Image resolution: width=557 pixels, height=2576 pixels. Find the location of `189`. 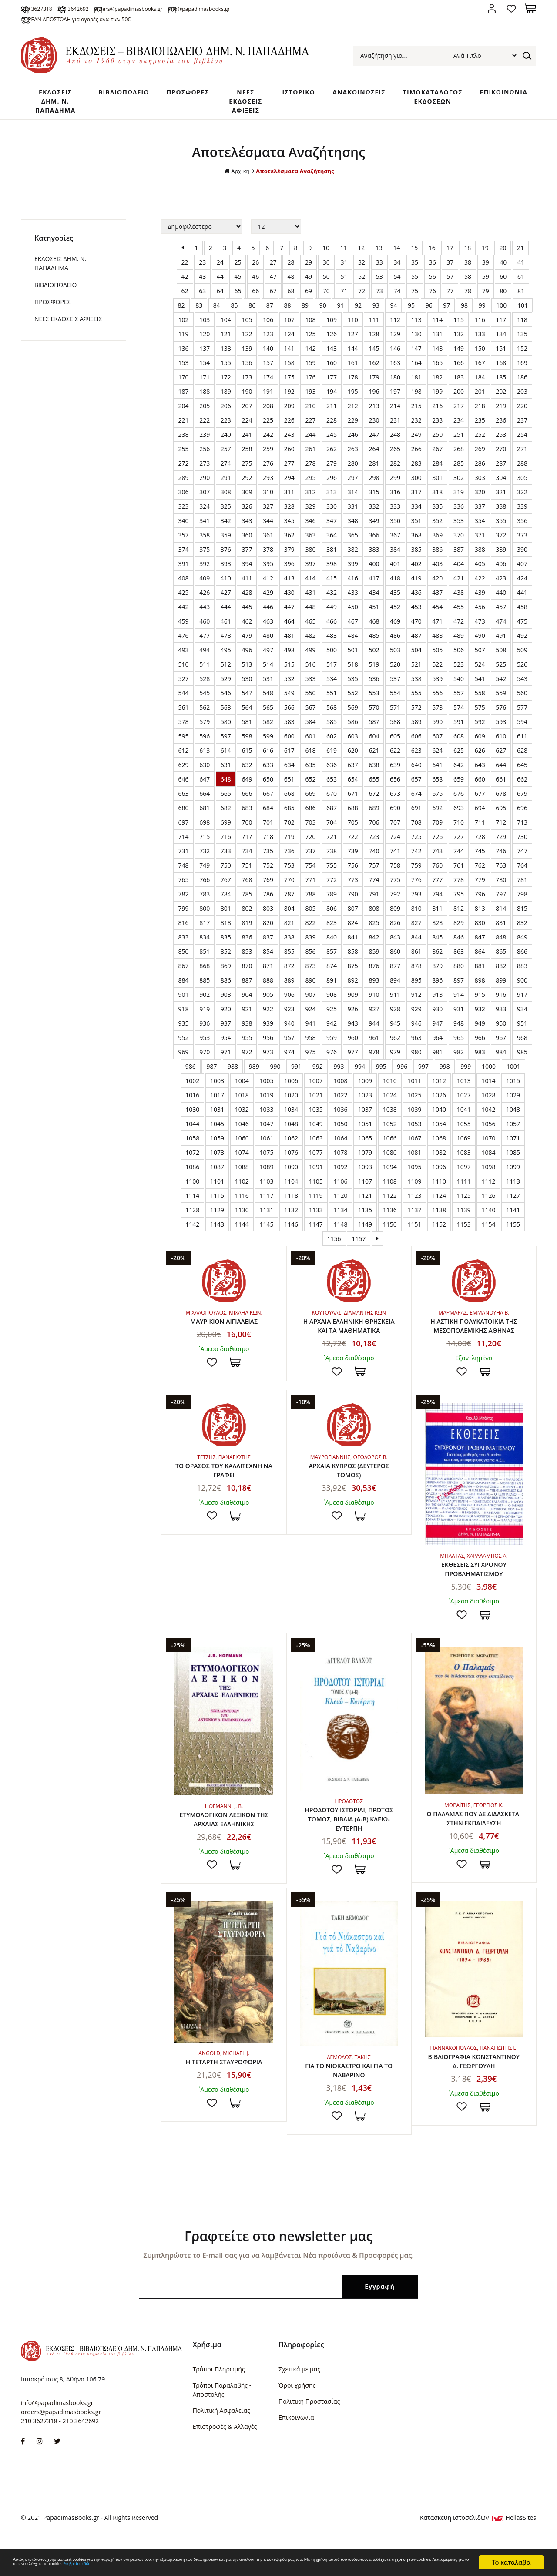

189 is located at coordinates (226, 400).